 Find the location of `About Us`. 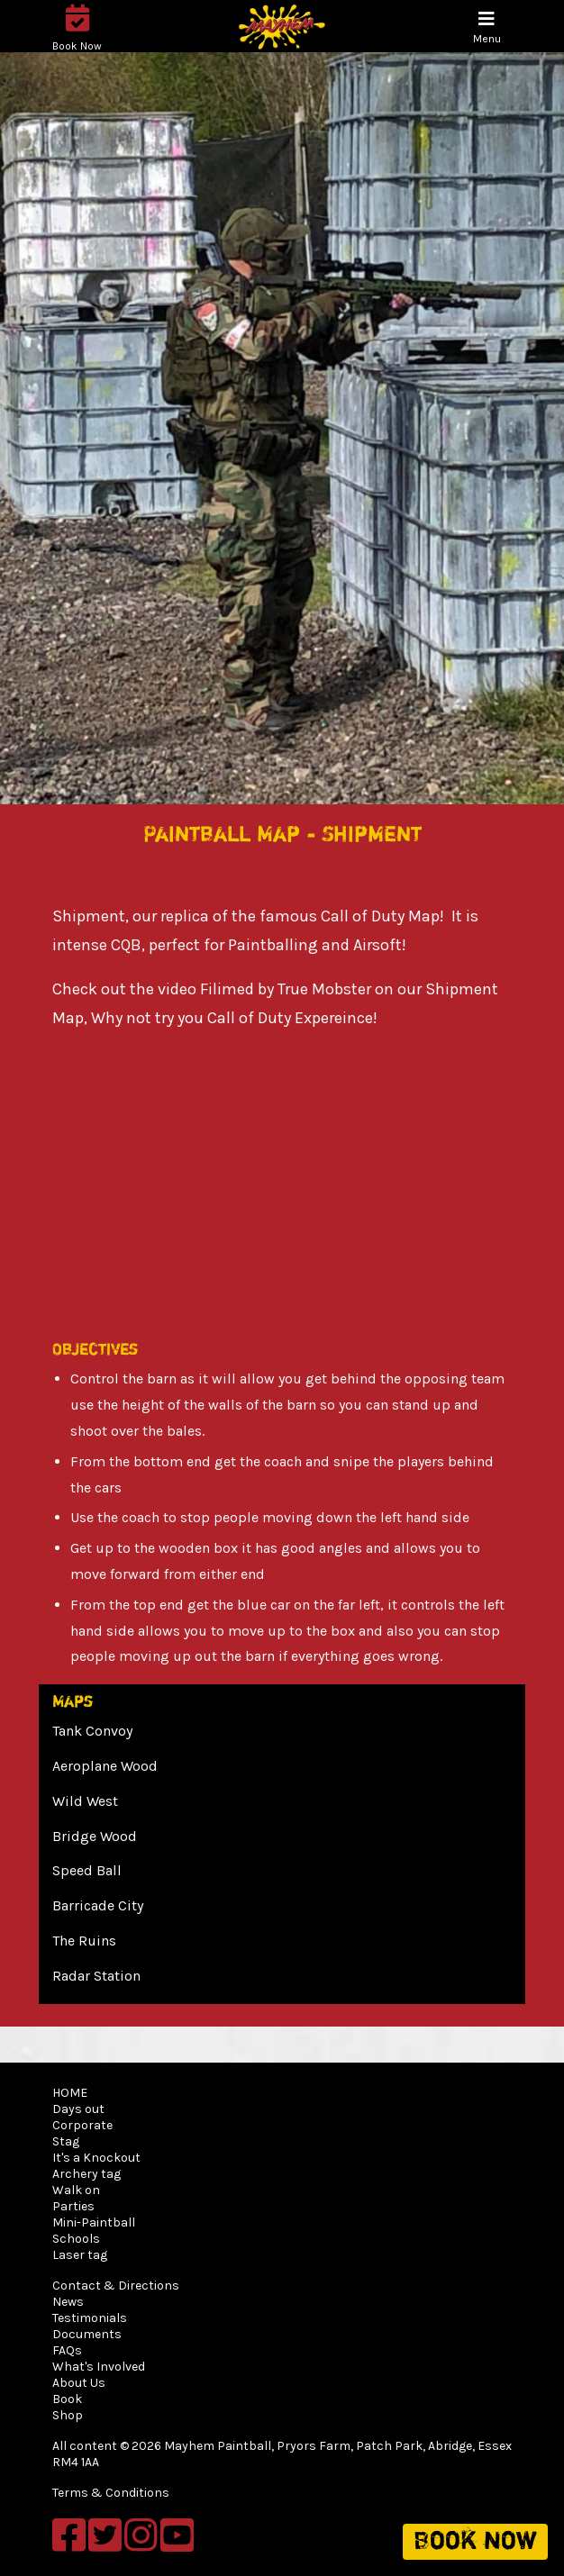

About Us is located at coordinates (78, 2382).